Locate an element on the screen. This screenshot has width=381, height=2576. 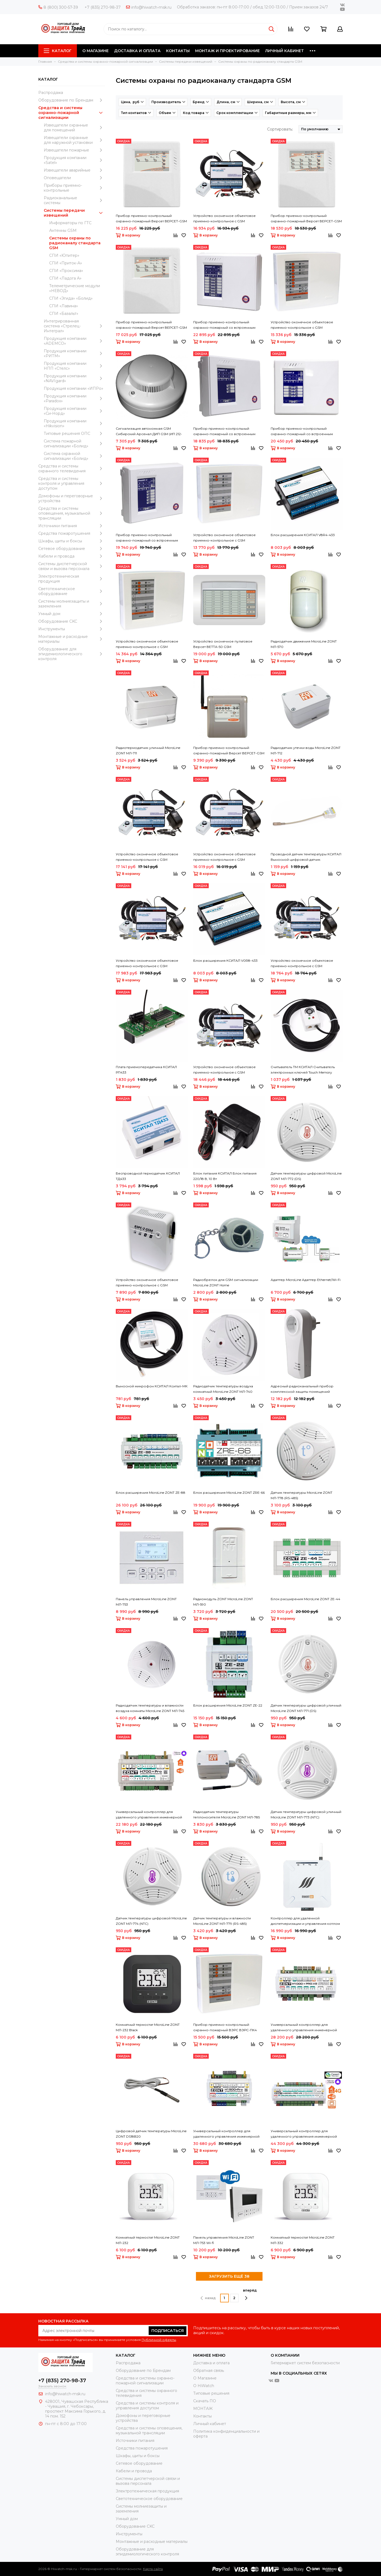
Контроллер для удаленной диспетчеризации и управления котлом отопления Эван My Heat GO! is located at coordinates (305, 1921).